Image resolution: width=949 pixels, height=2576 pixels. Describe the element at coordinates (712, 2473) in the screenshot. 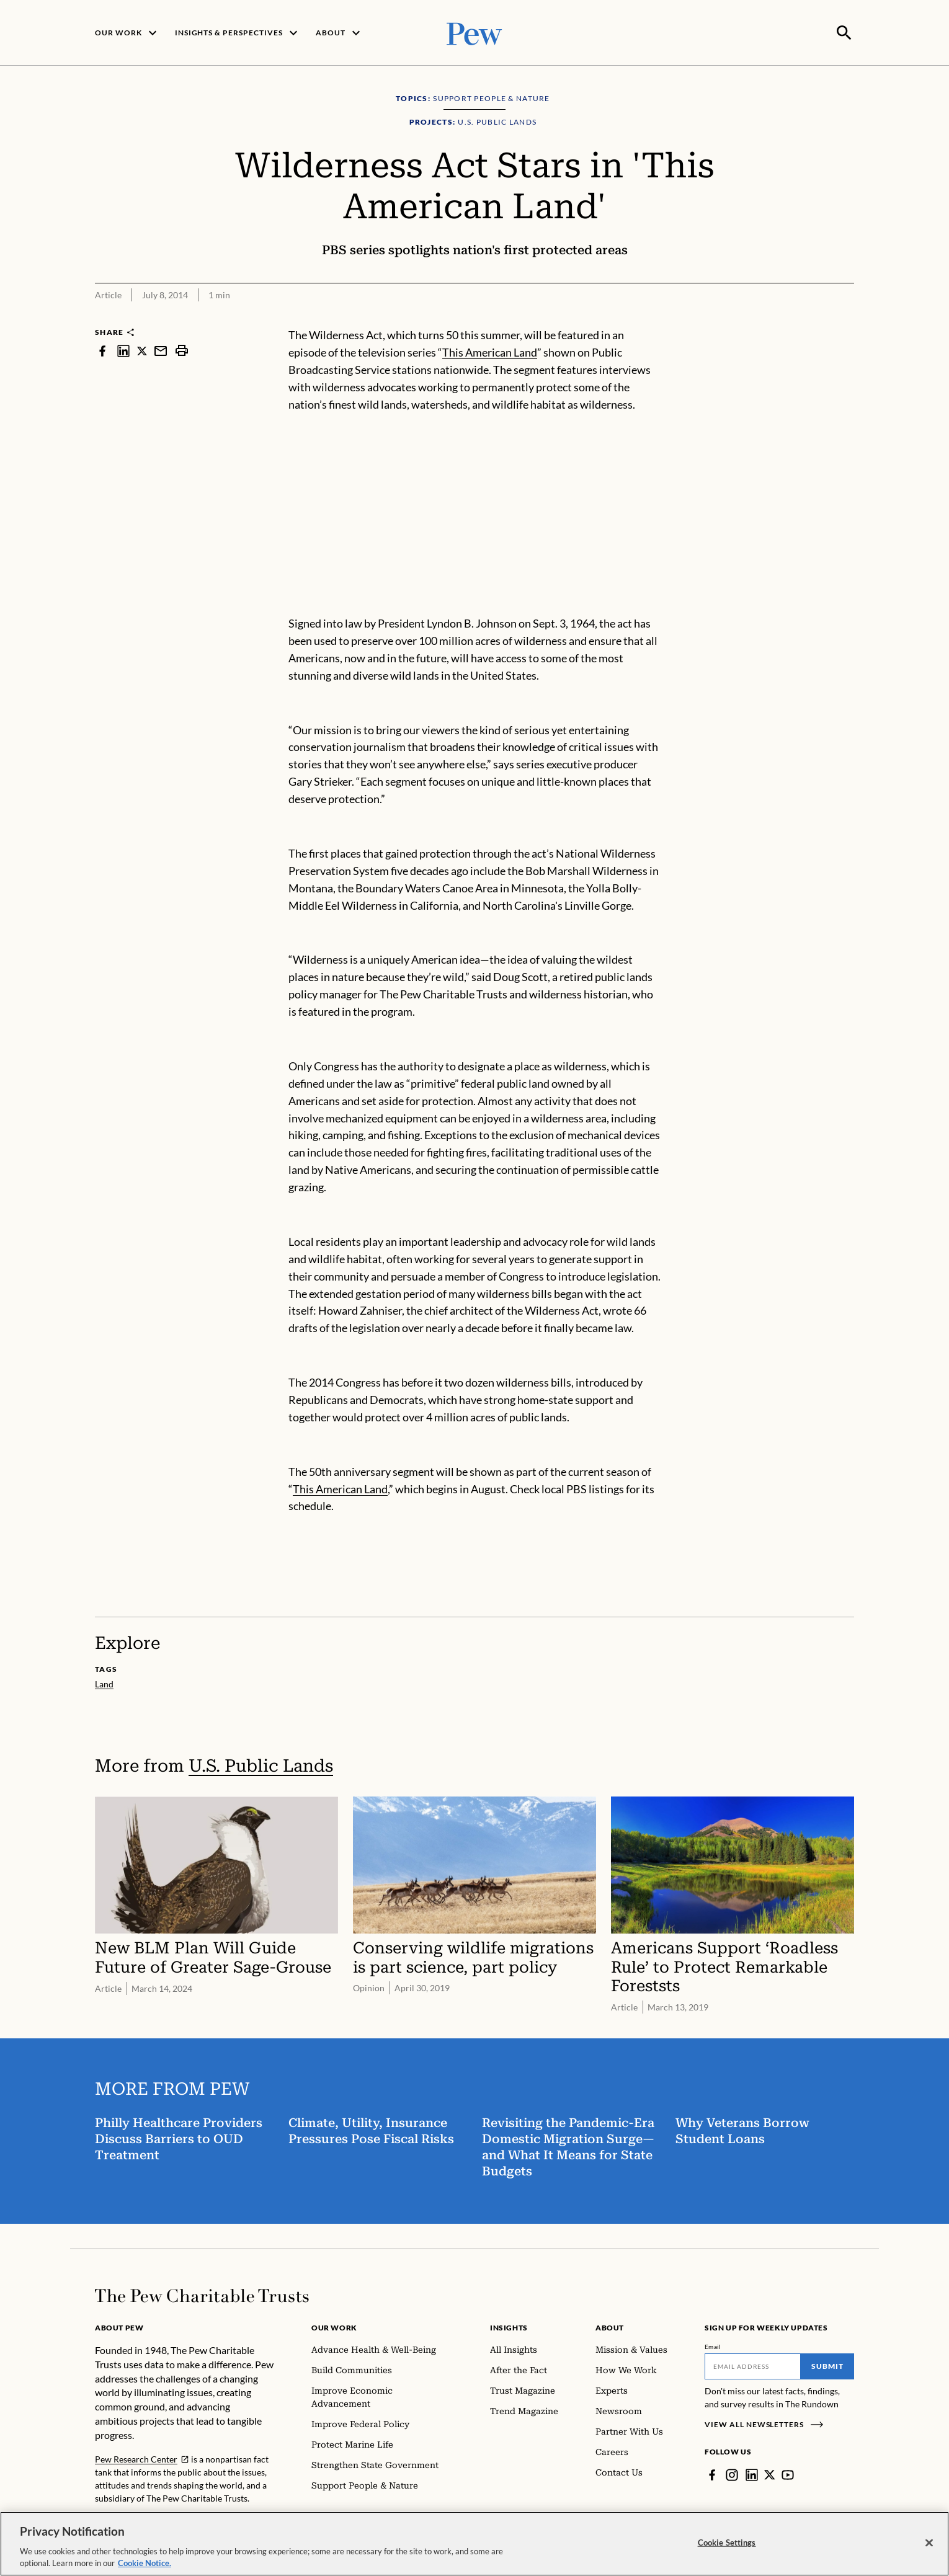

I see `[Facebook]` at that location.